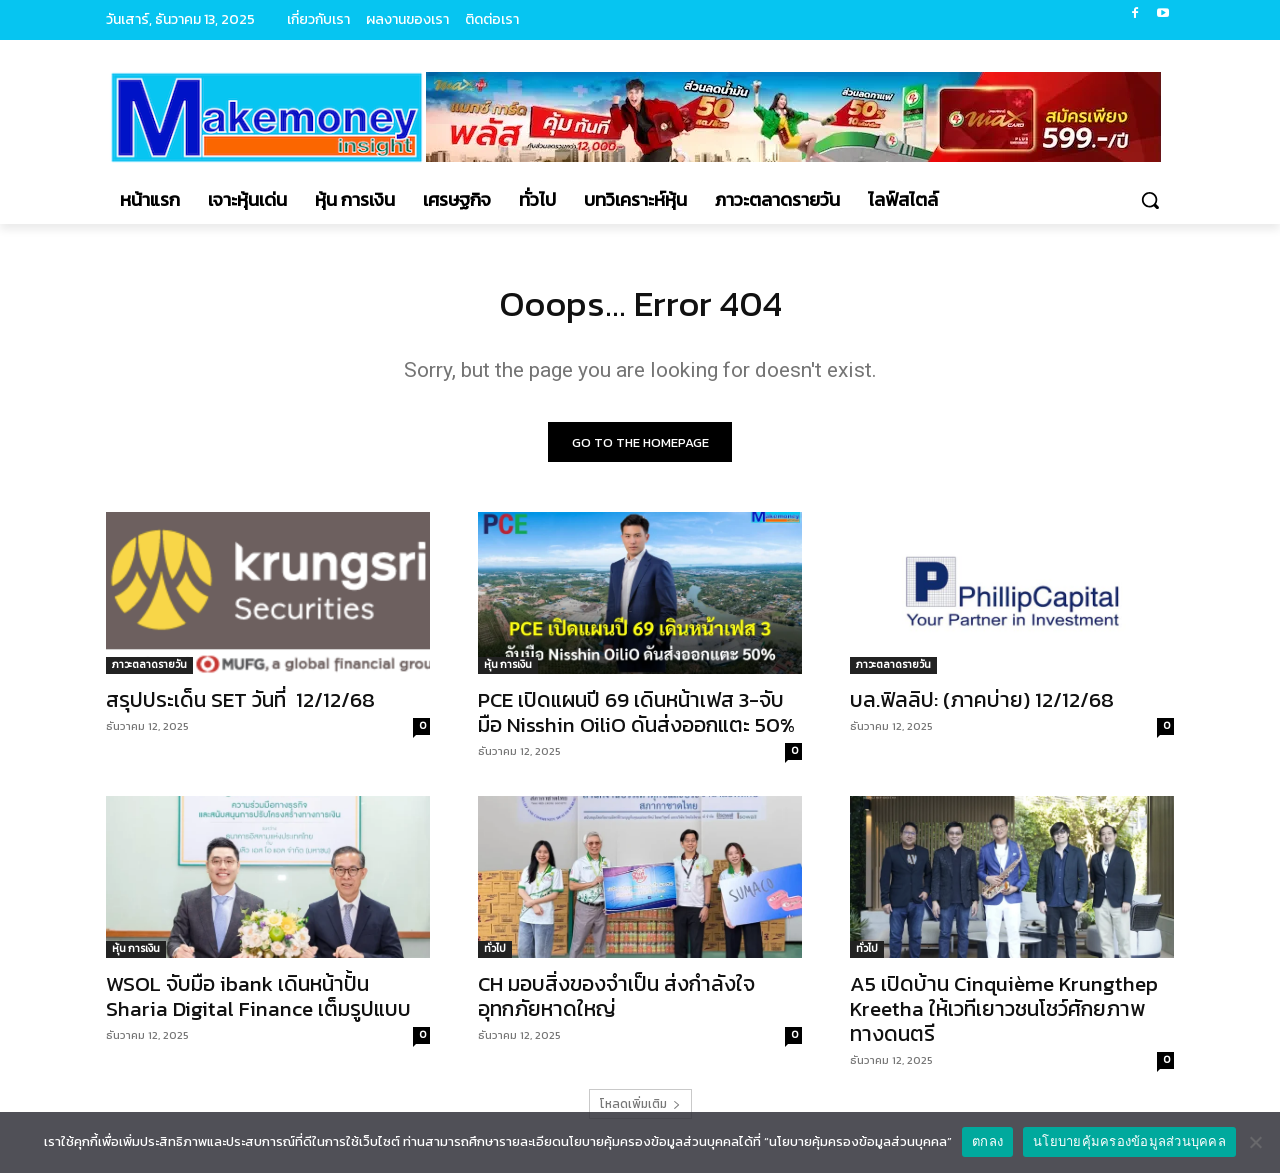 The width and height of the screenshot is (1280, 1173). What do you see at coordinates (495, 954) in the screenshot?
I see `ทั่วไป` at bounding box center [495, 954].